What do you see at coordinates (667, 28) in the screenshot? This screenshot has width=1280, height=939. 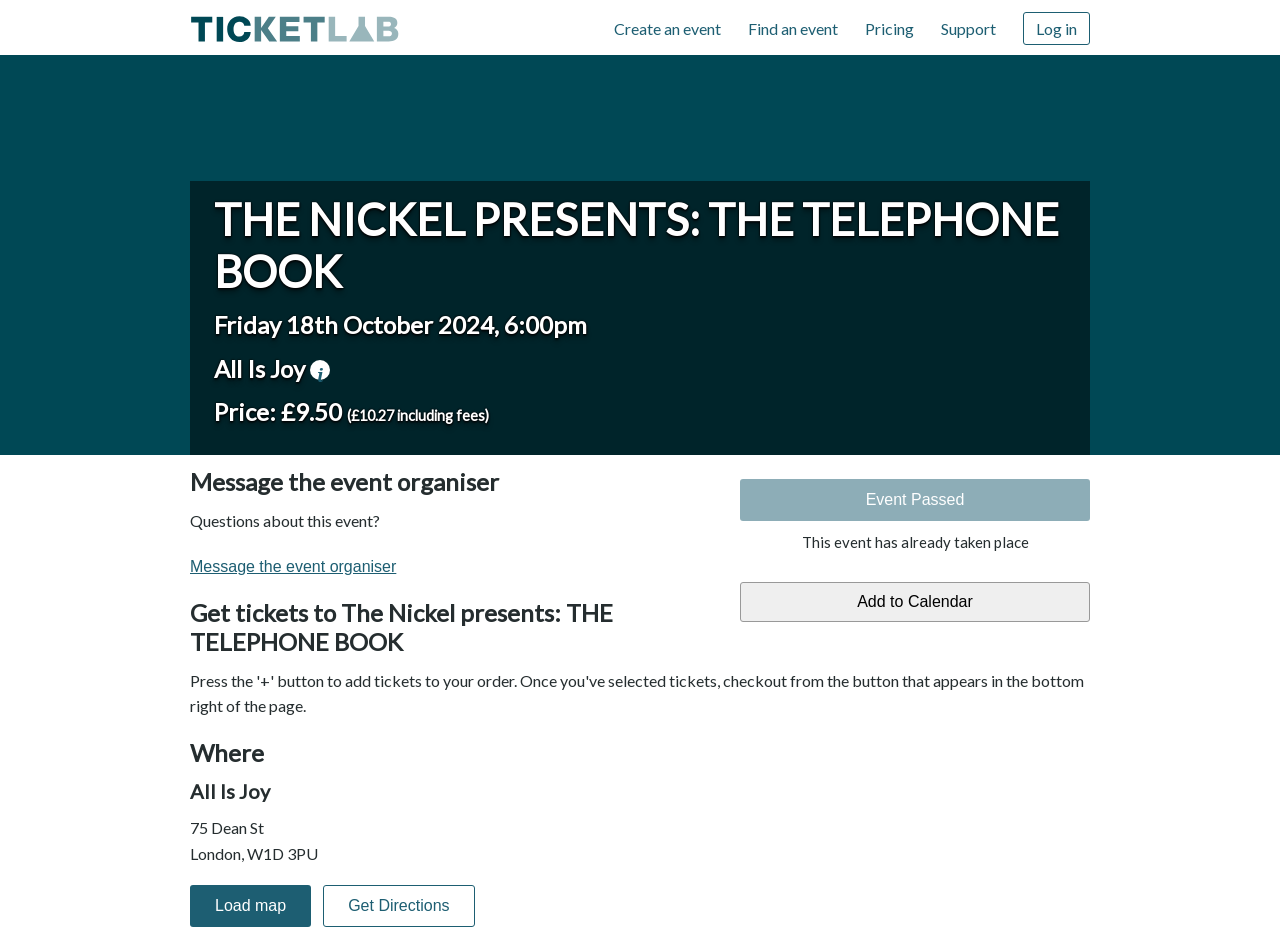 I see `Create an event` at bounding box center [667, 28].